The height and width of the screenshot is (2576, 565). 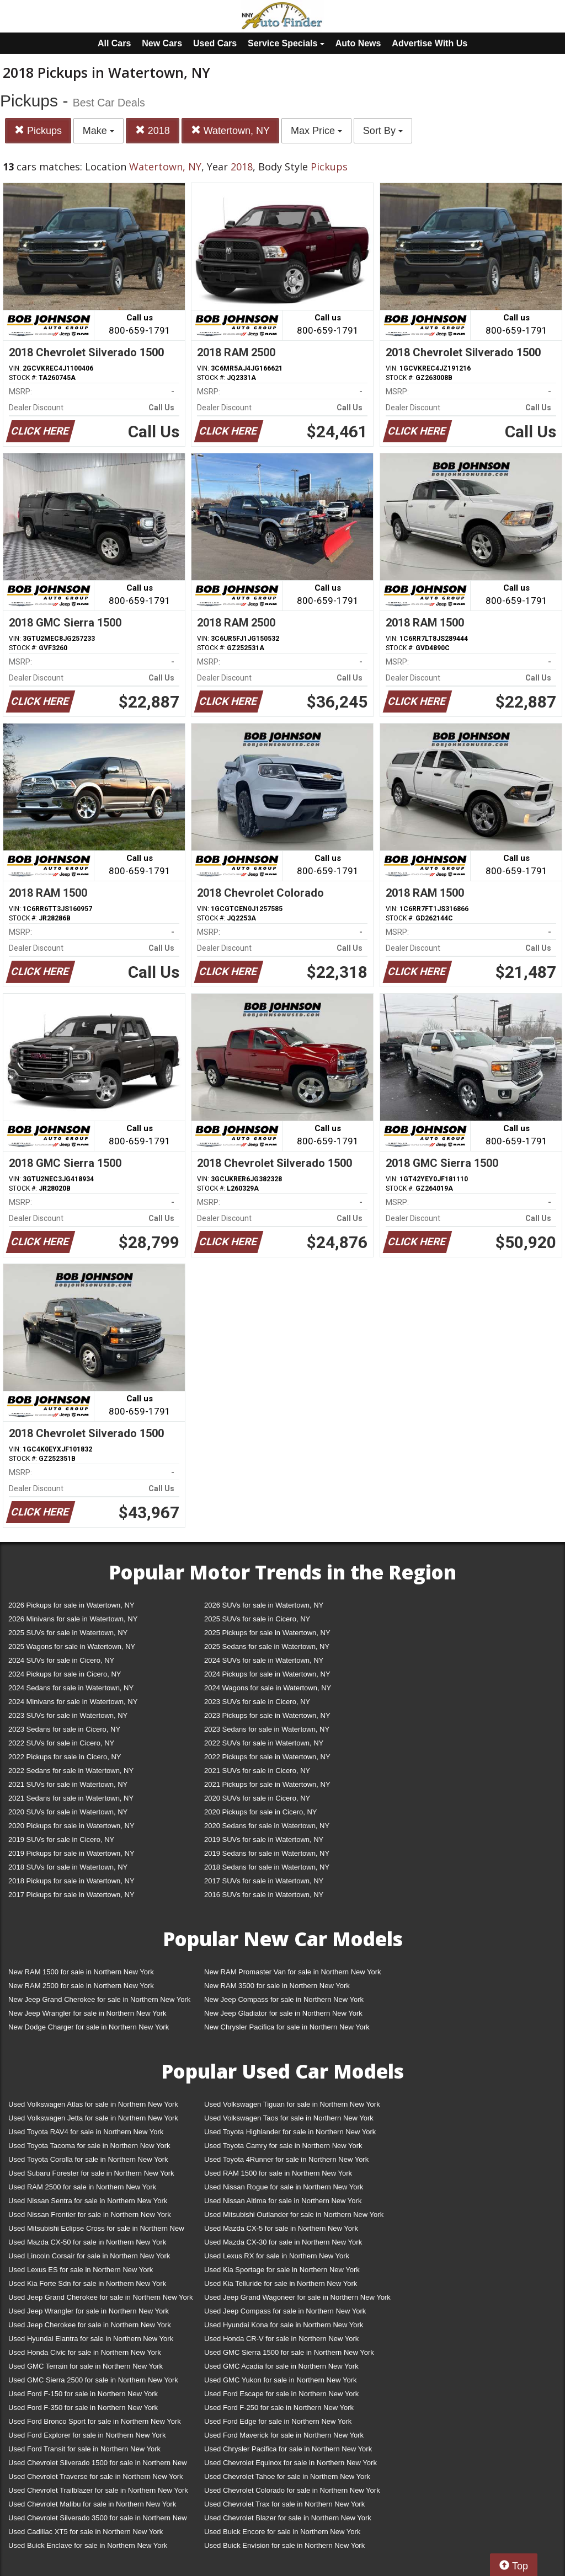 What do you see at coordinates (88, 2311) in the screenshot?
I see `Used Jeep Wrangler for sale in Northern New York` at bounding box center [88, 2311].